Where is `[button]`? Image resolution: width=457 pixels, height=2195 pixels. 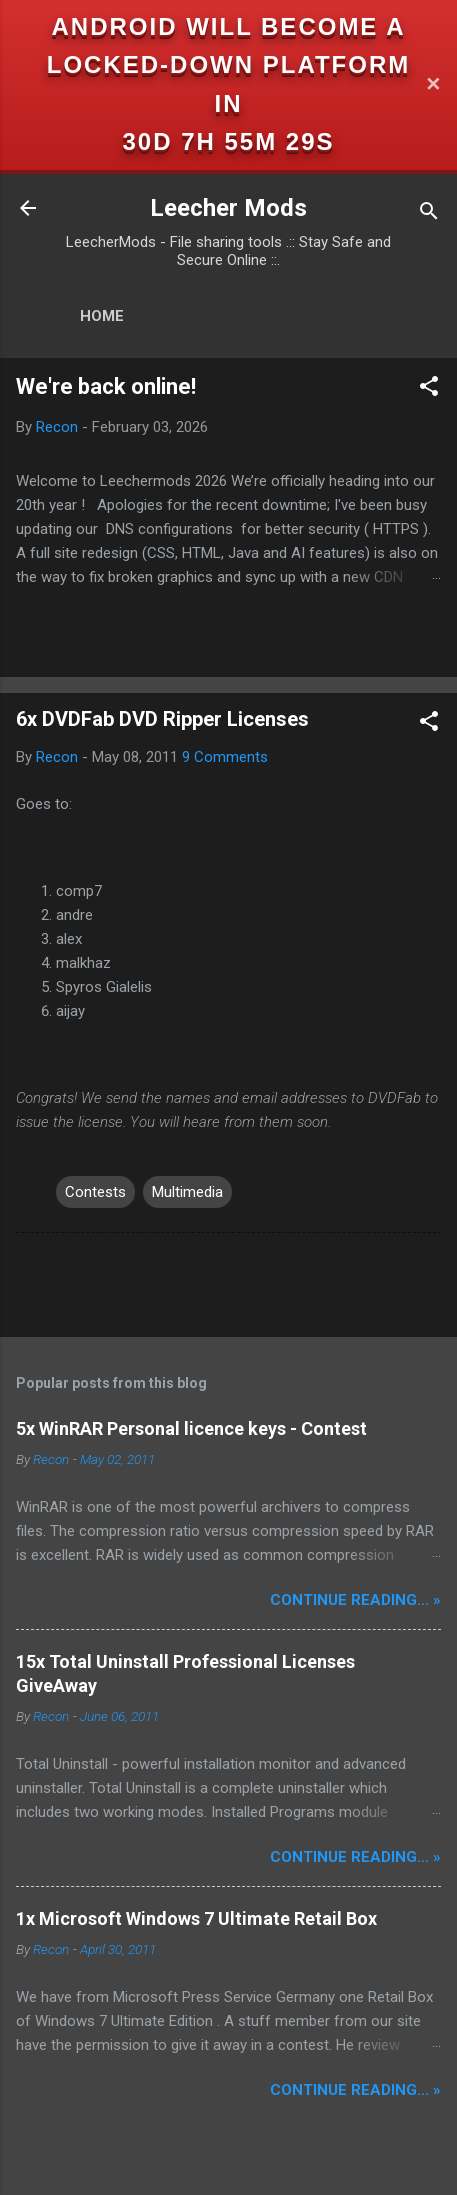
[button] is located at coordinates (429, 389).